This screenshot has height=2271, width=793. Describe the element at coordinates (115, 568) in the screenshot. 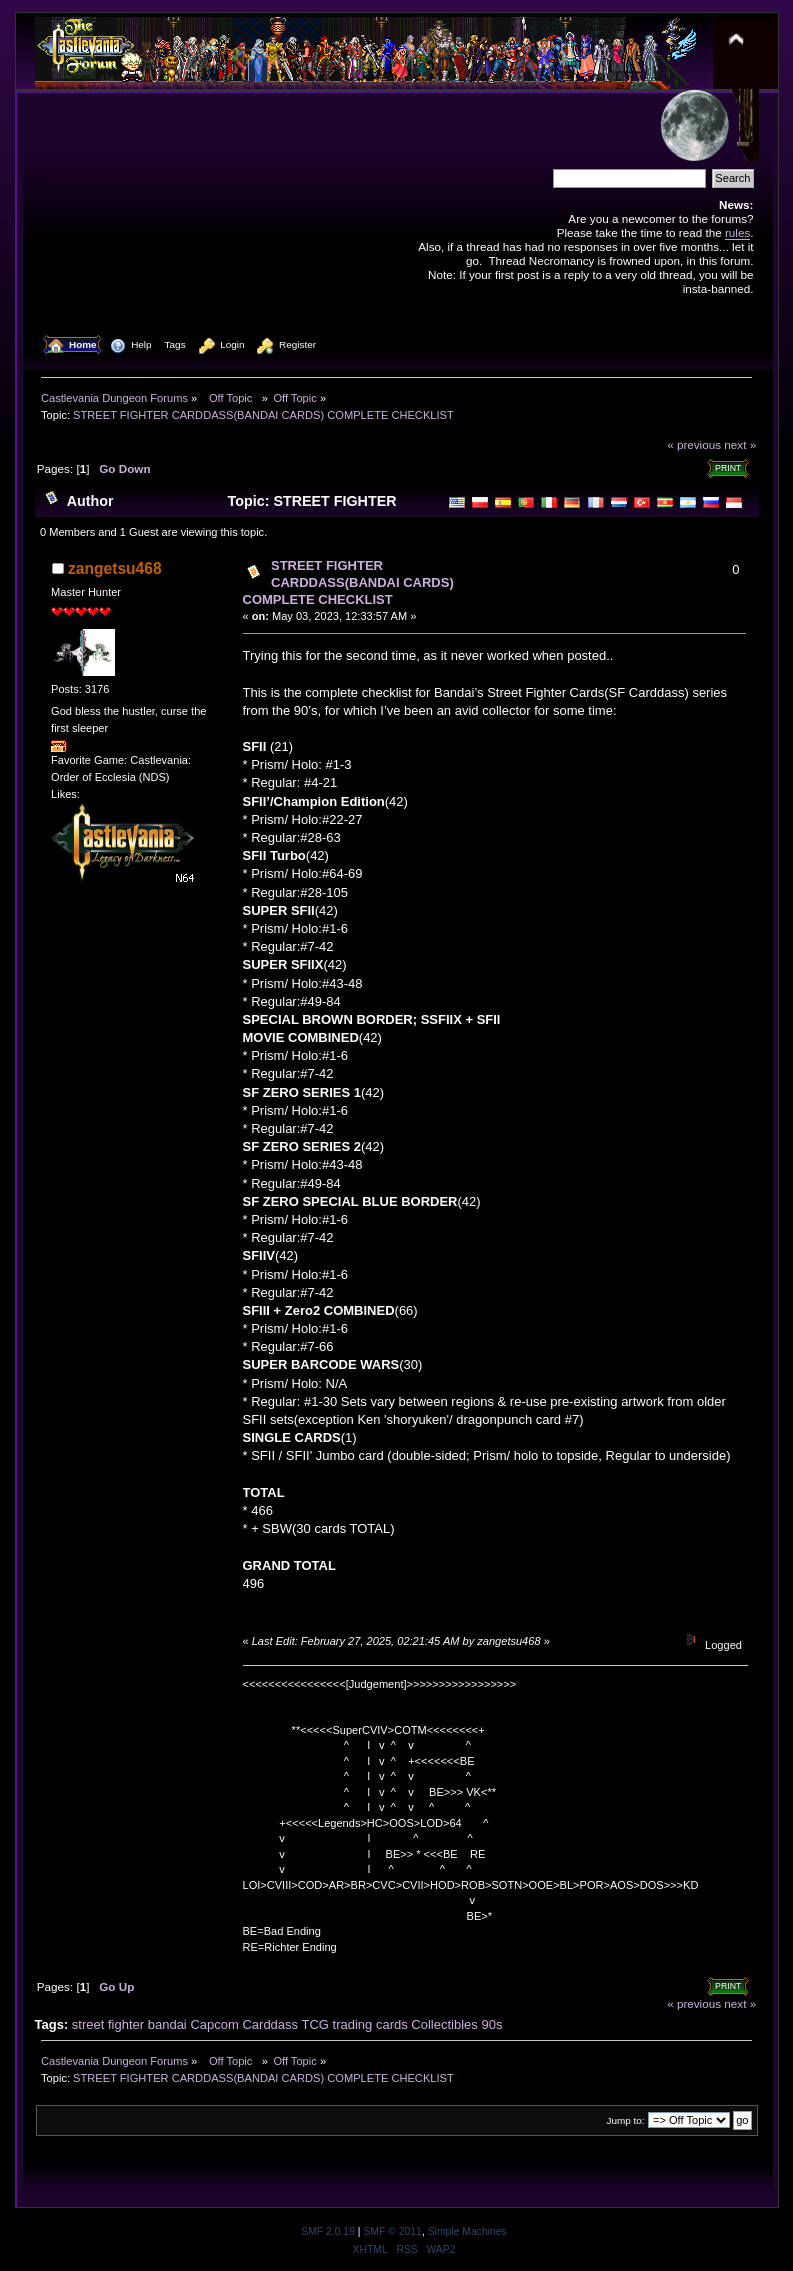

I see `zangetsu468` at that location.